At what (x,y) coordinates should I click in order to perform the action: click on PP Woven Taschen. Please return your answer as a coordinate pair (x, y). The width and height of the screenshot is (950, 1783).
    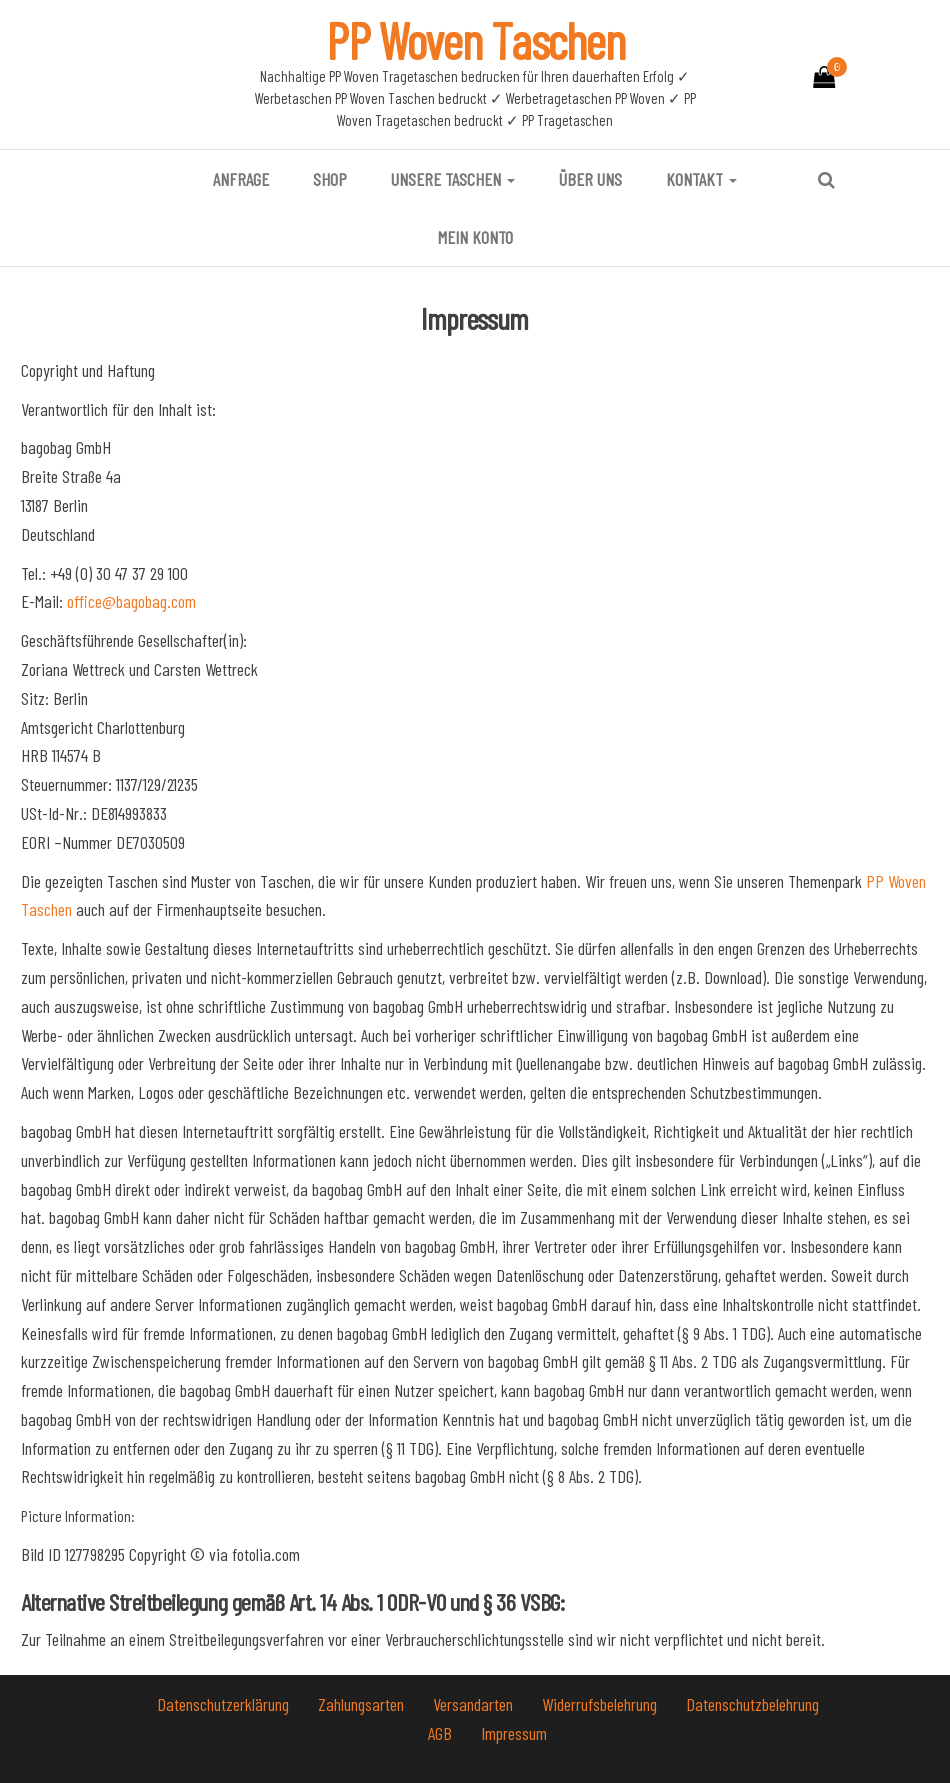
    Looking at the image, I should click on (475, 40).